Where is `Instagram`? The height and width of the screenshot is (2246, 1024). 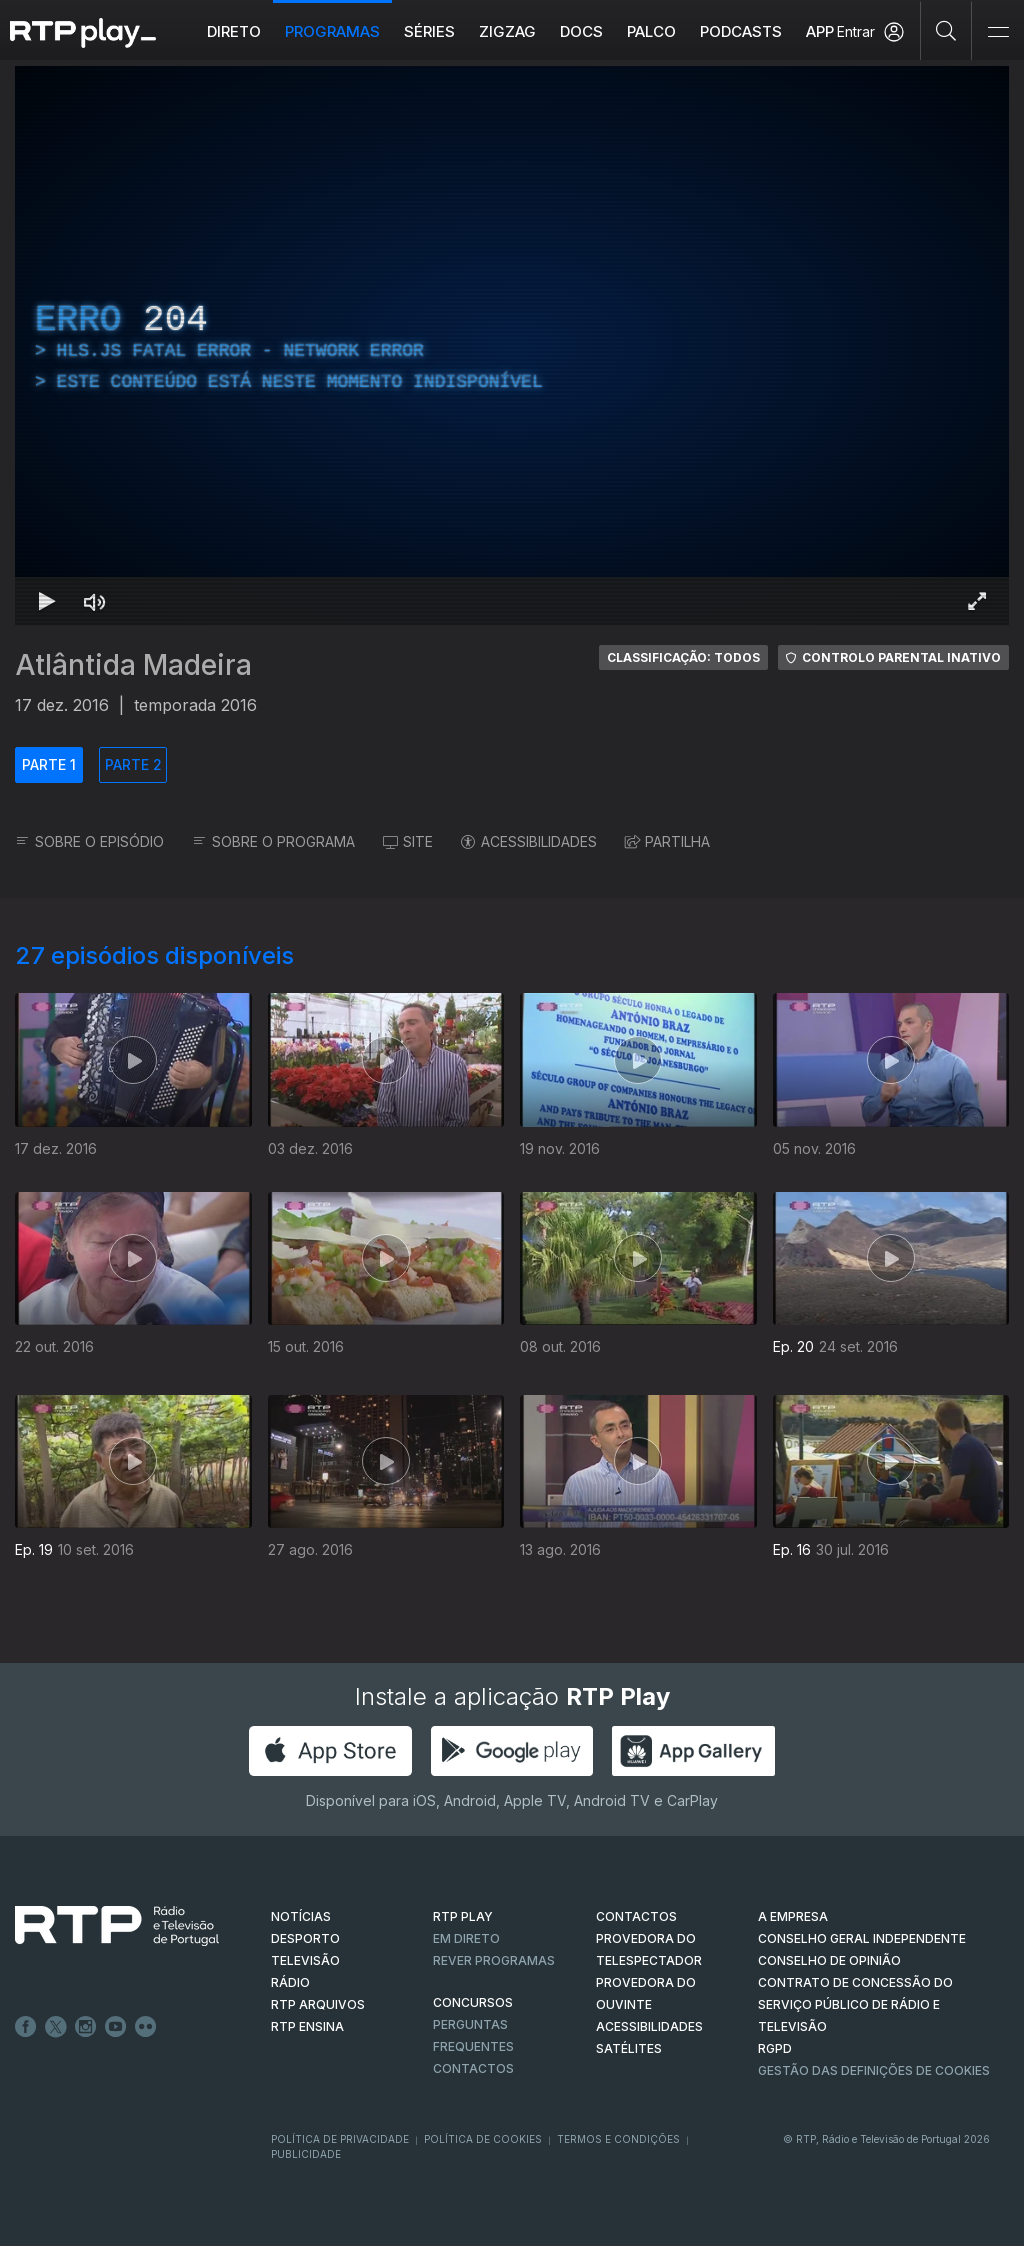
Instagram is located at coordinates (86, 2027).